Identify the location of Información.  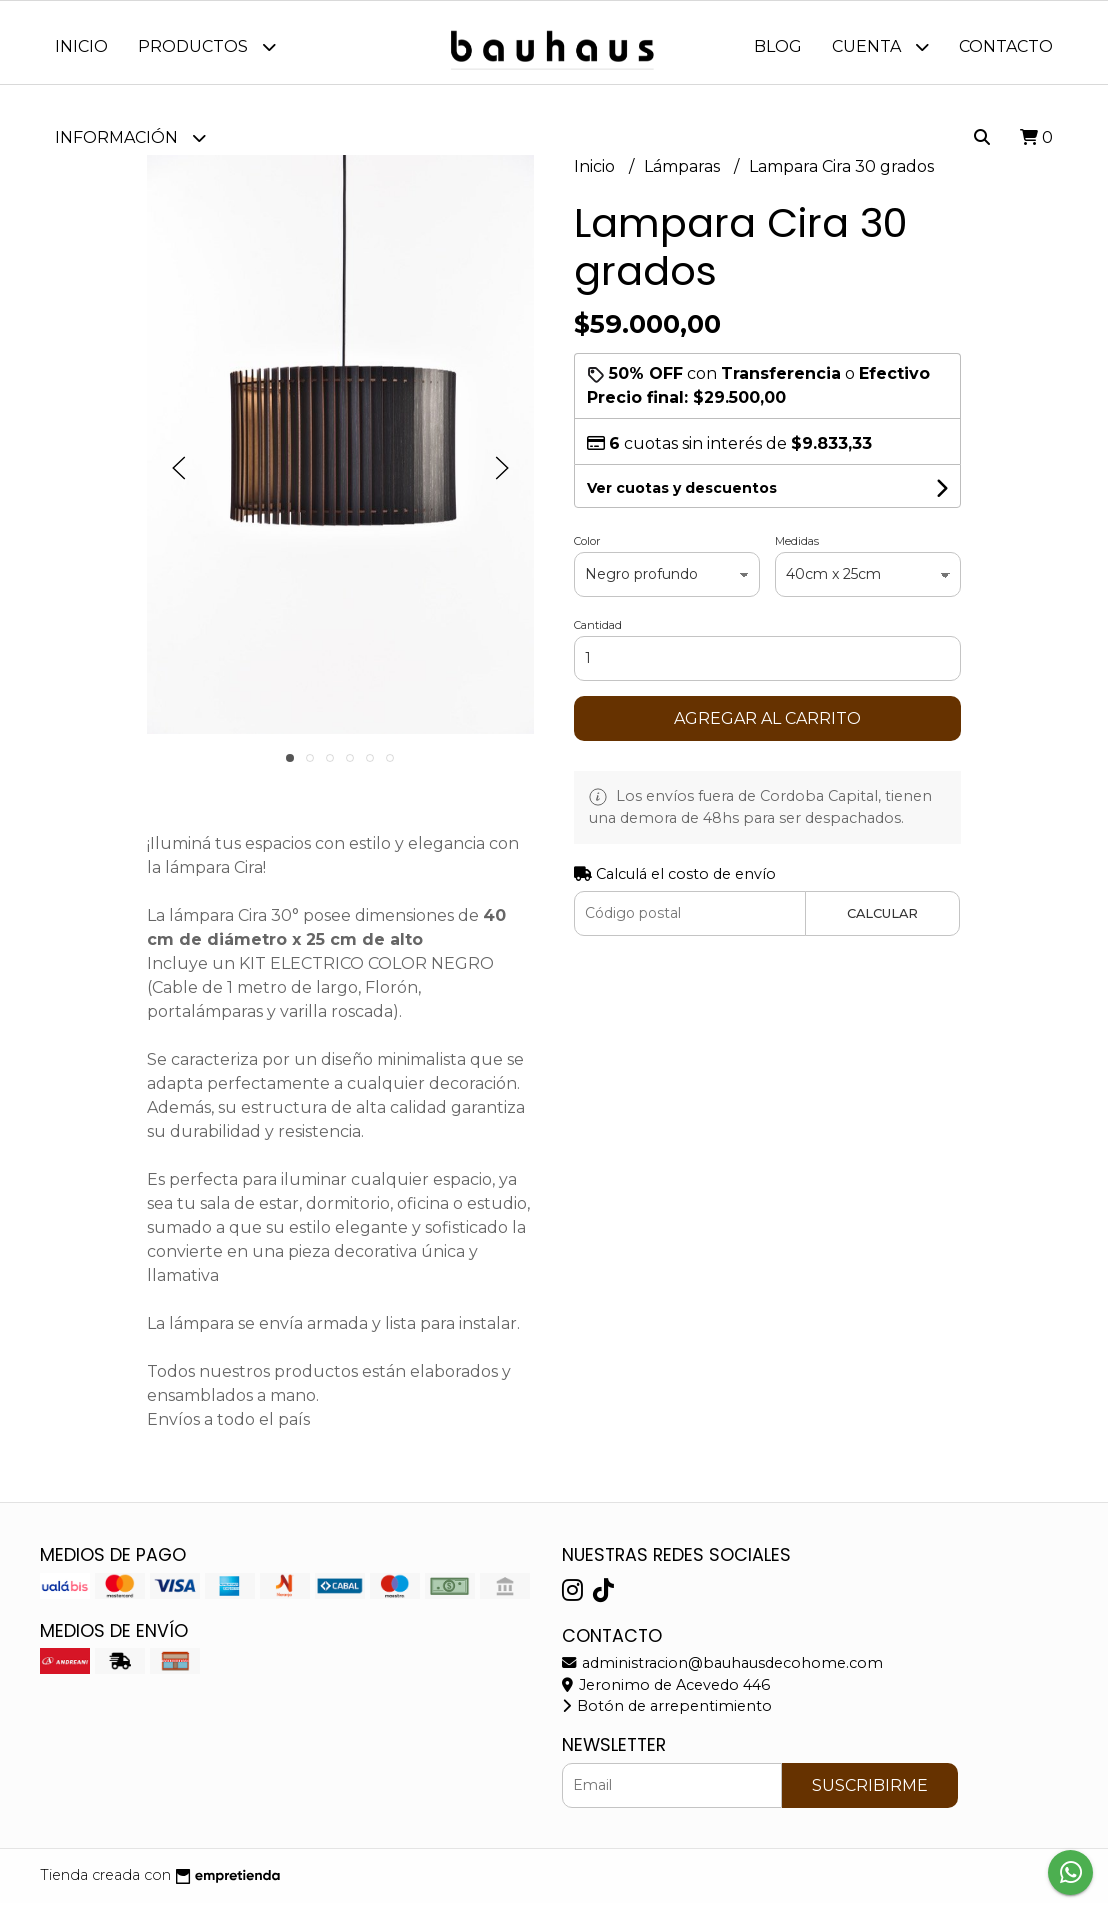
(130, 137).